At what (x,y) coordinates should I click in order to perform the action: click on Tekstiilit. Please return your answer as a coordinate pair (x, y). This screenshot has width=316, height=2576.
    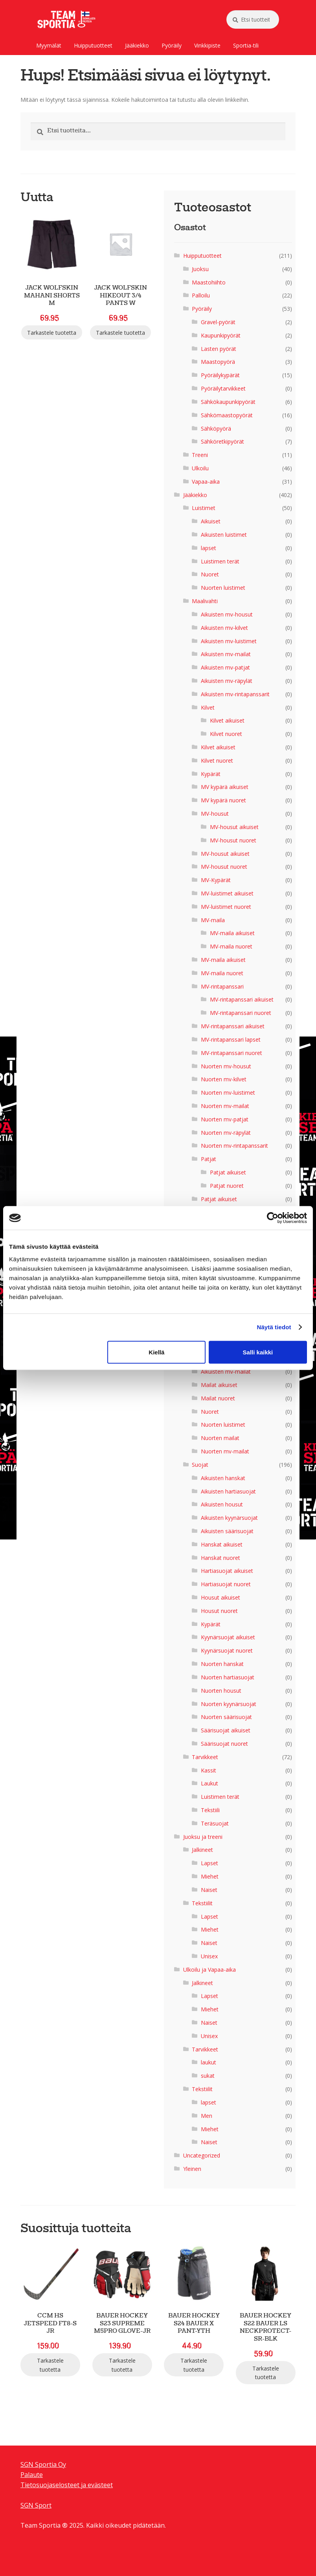
    Looking at the image, I should click on (202, 1903).